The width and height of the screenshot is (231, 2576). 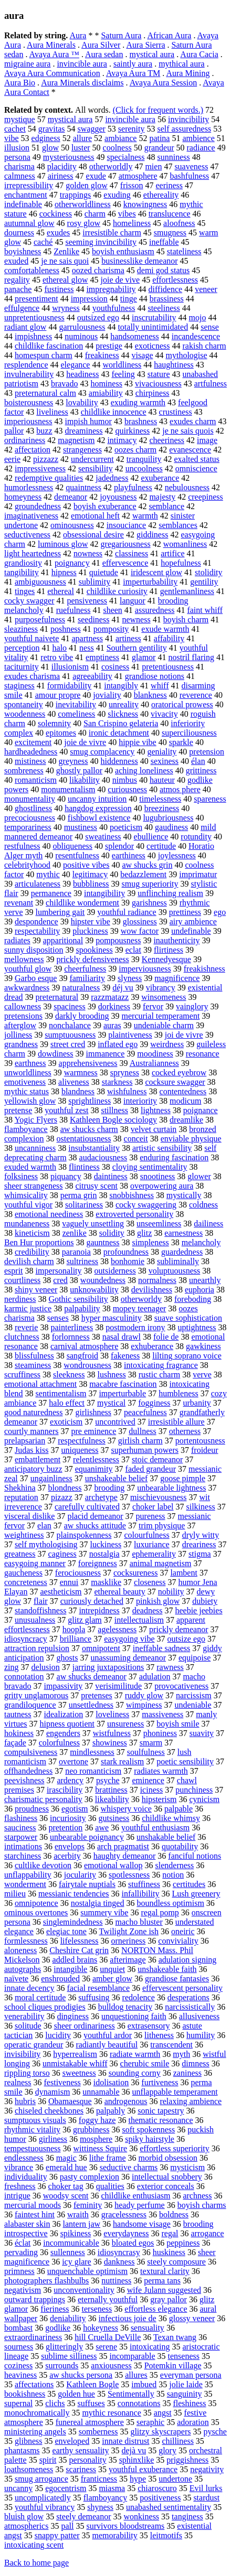 What do you see at coordinates (61, 2365) in the screenshot?
I see `surrounds` at bounding box center [61, 2365].